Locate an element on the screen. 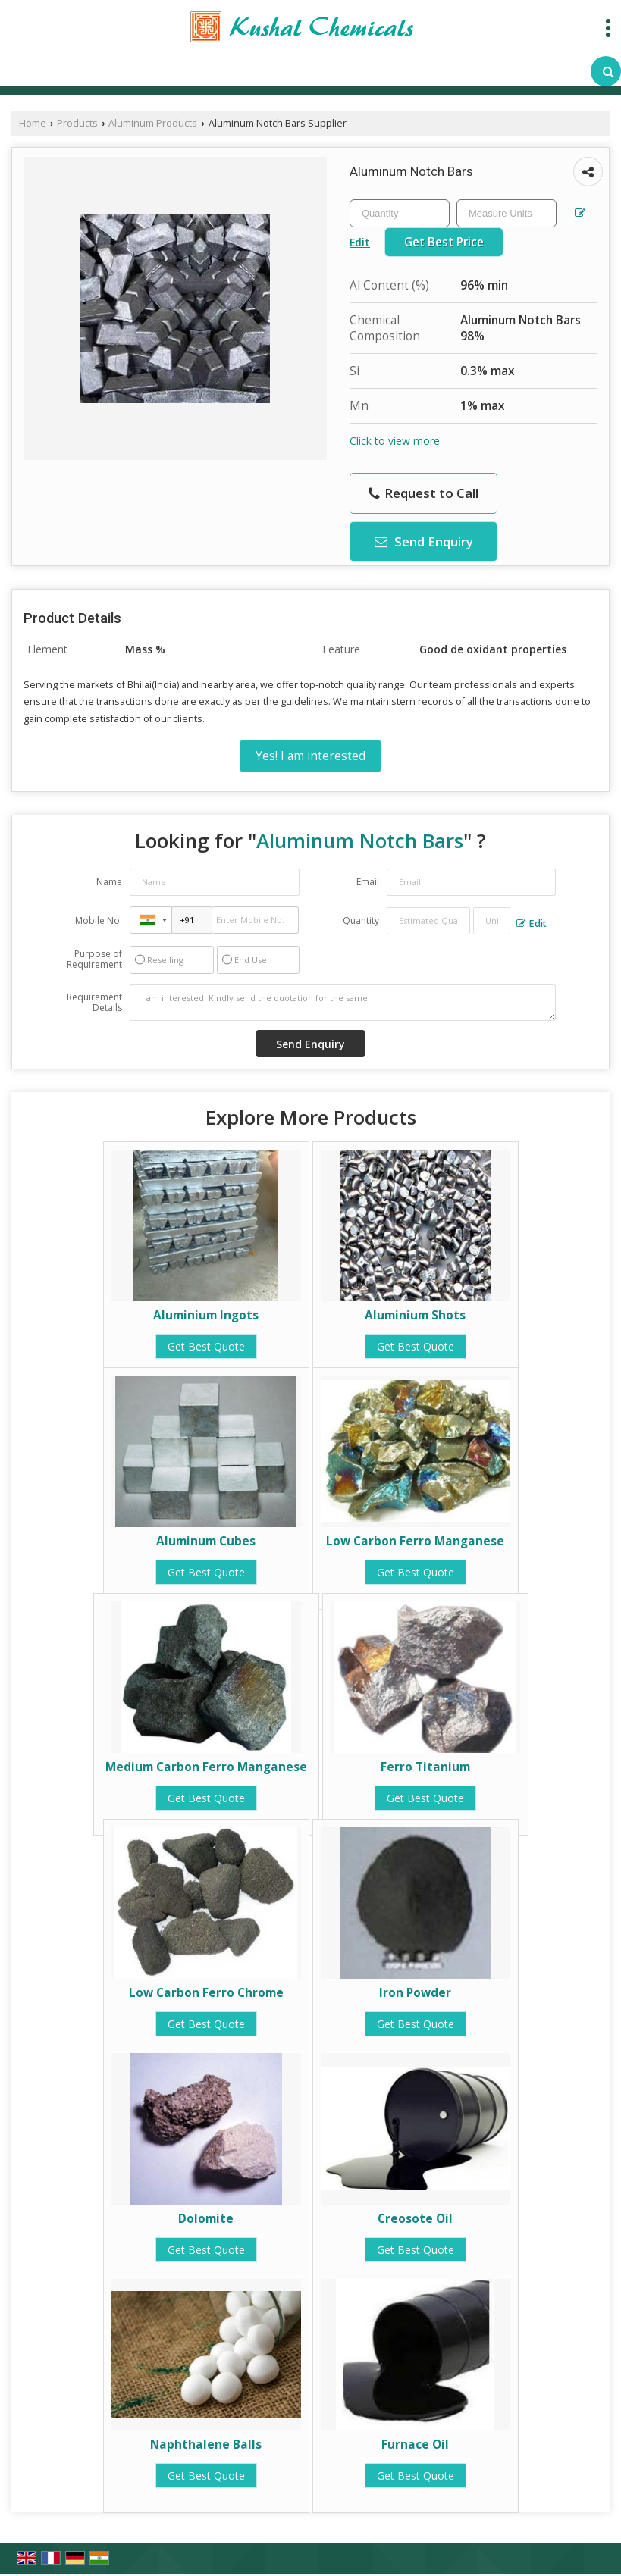 This screenshot has width=621, height=2576. Get Best Quote is located at coordinates (206, 1346).